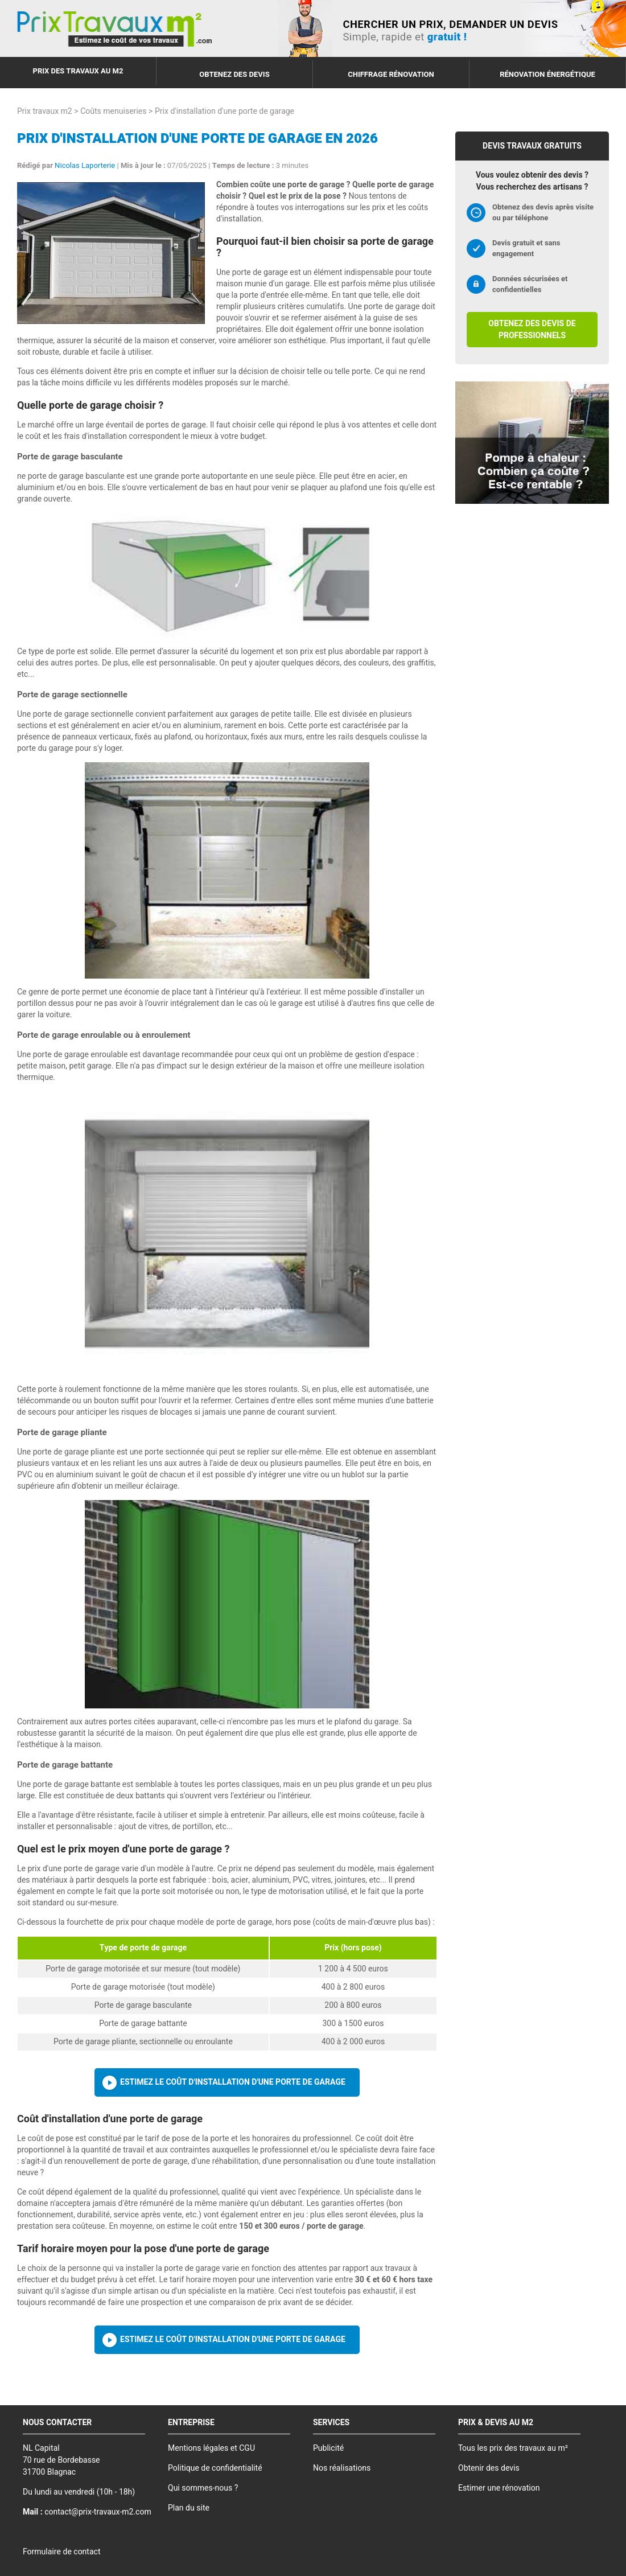 Image resolution: width=626 pixels, height=2576 pixels. Describe the element at coordinates (113, 111) in the screenshot. I see `Coûts menuiseries` at that location.